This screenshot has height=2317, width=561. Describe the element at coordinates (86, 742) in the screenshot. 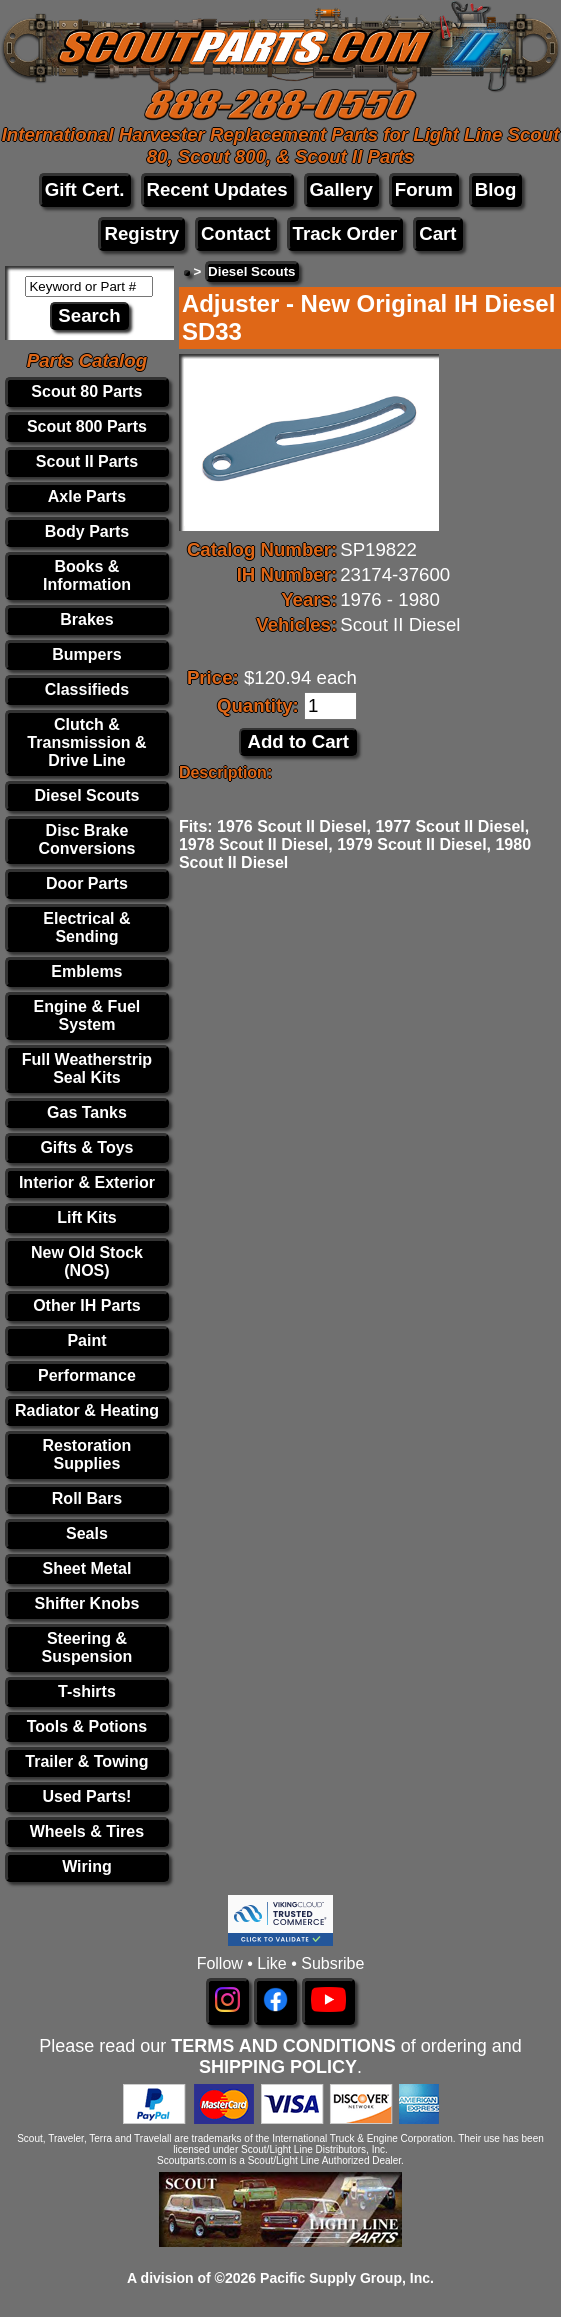

I see `Clutch & Transmission & Drive Line` at that location.